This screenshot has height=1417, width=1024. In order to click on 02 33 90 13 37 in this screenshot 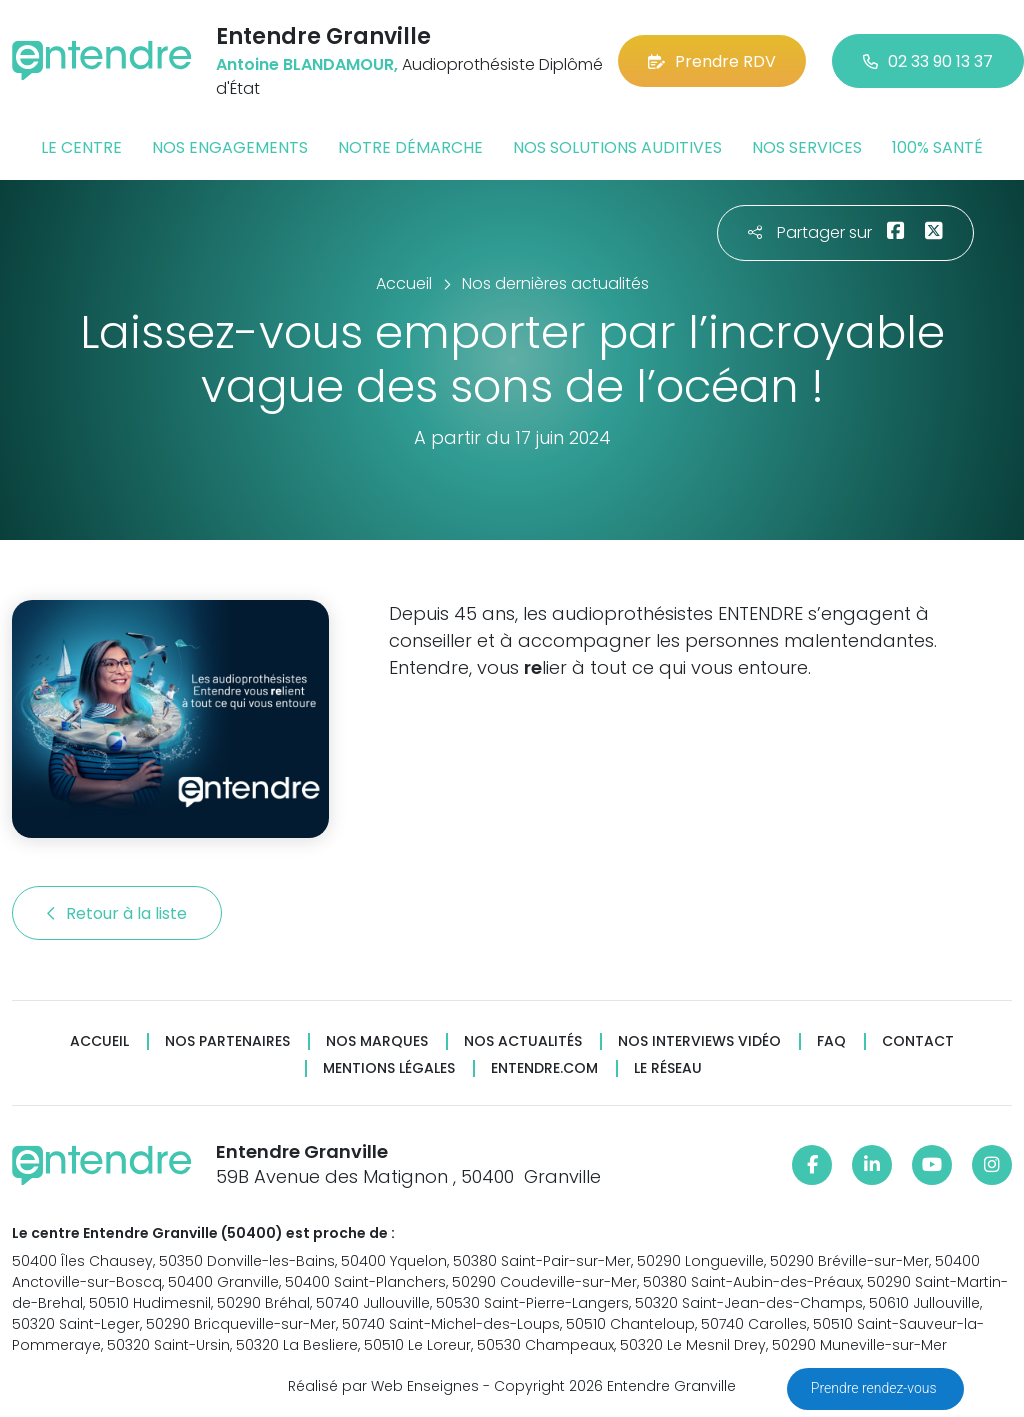, I will do `click(928, 61)`.